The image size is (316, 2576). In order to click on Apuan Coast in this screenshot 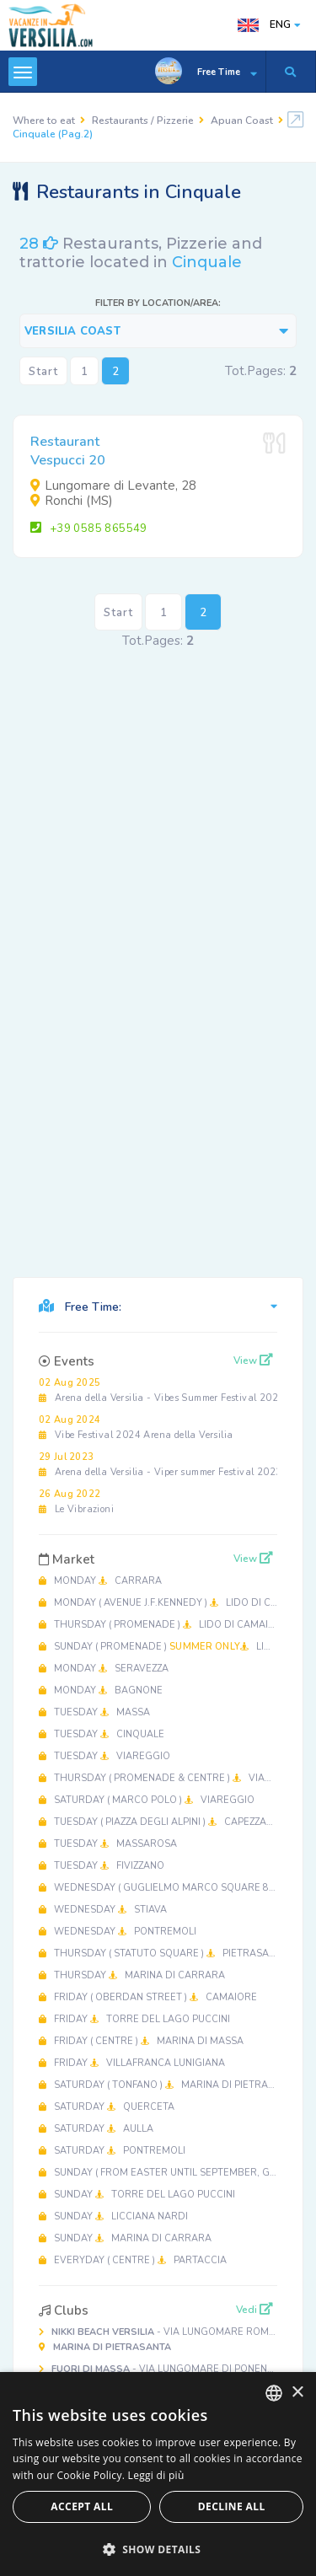, I will do `click(242, 120)`.